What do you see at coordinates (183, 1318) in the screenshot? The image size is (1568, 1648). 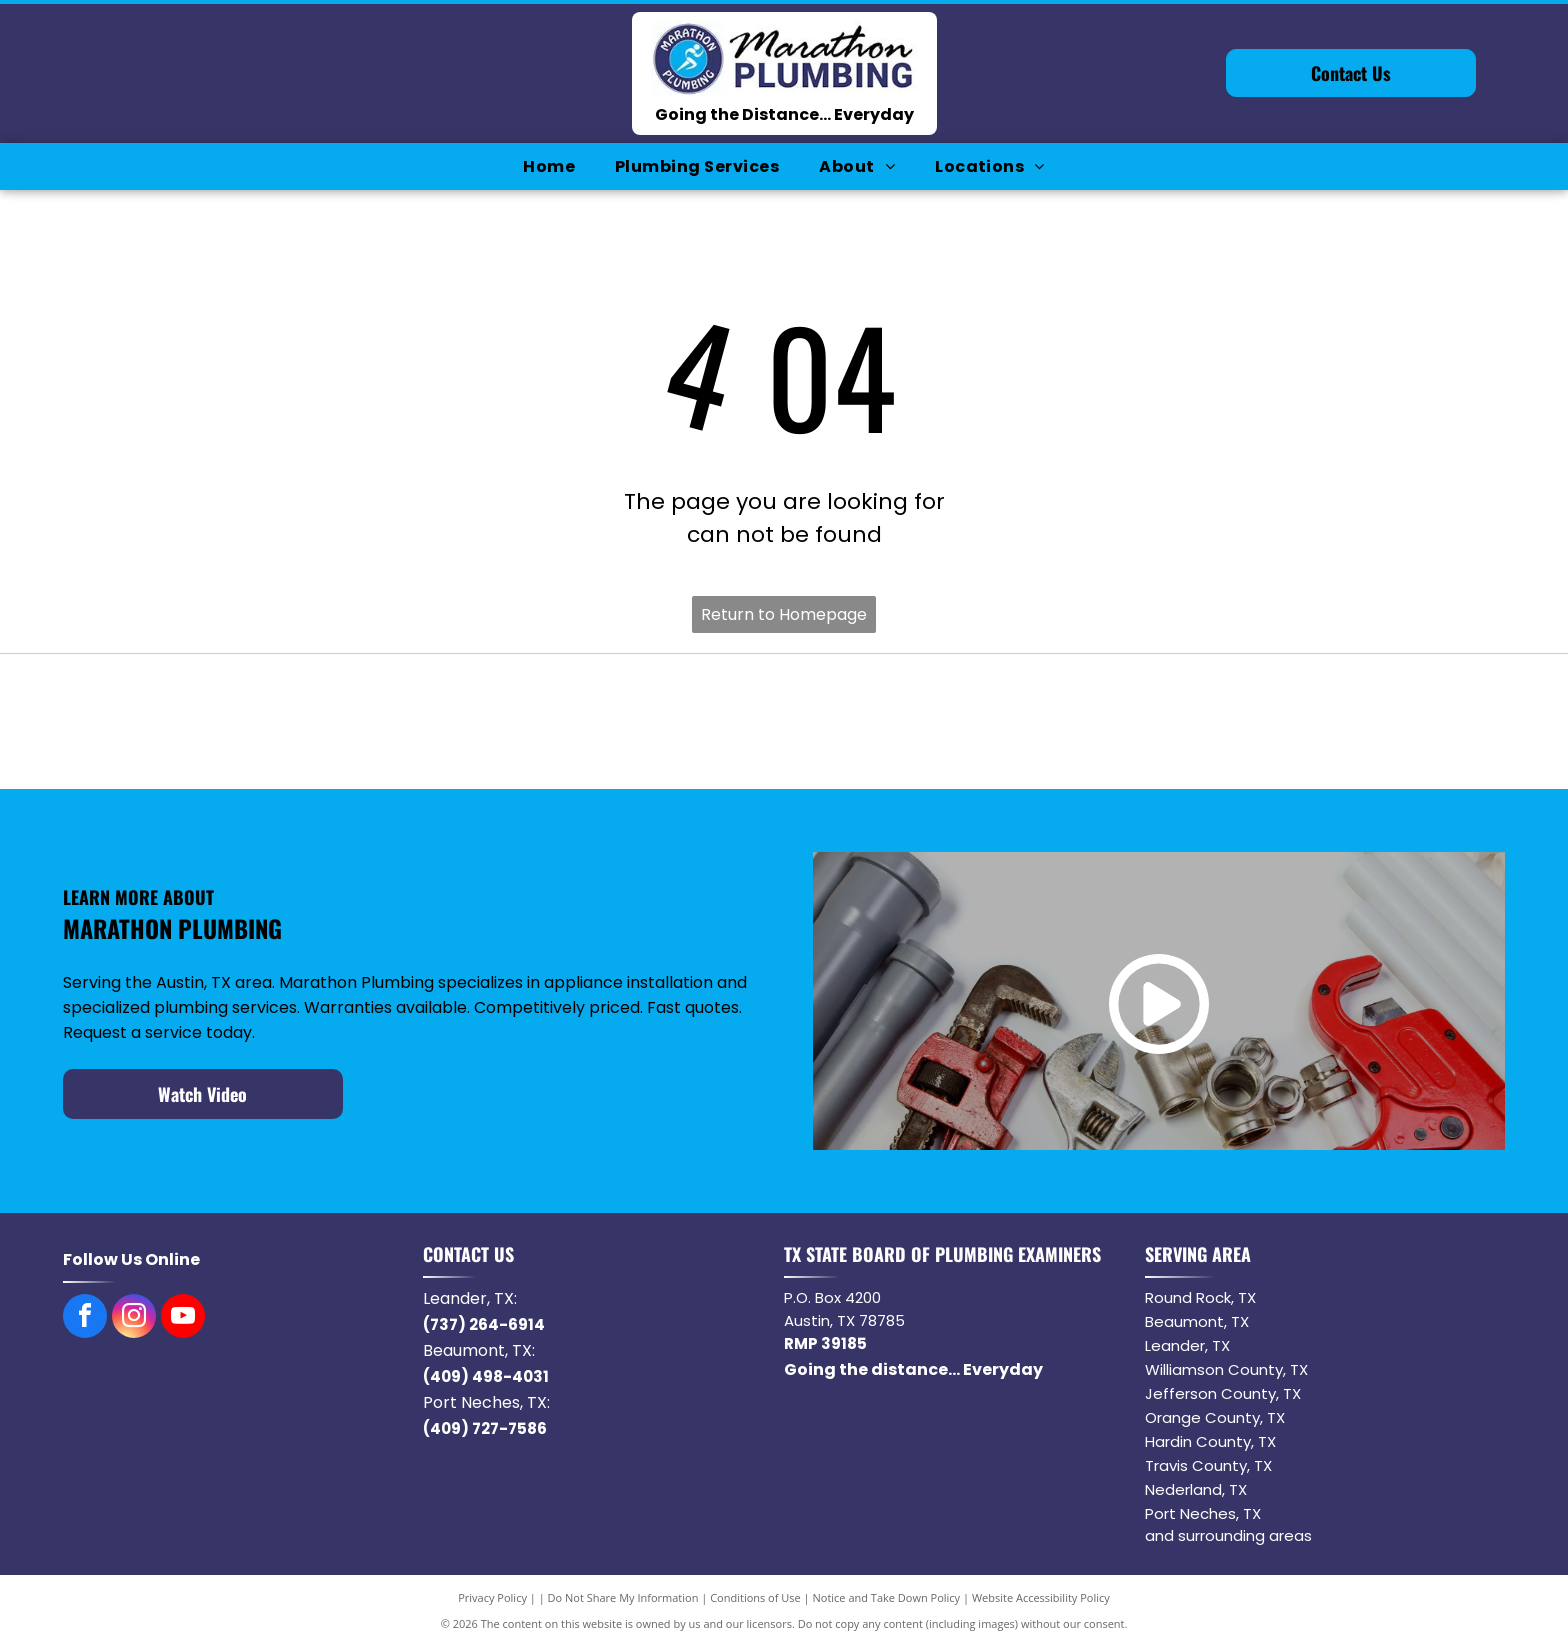 I see `[youtube]` at bounding box center [183, 1318].